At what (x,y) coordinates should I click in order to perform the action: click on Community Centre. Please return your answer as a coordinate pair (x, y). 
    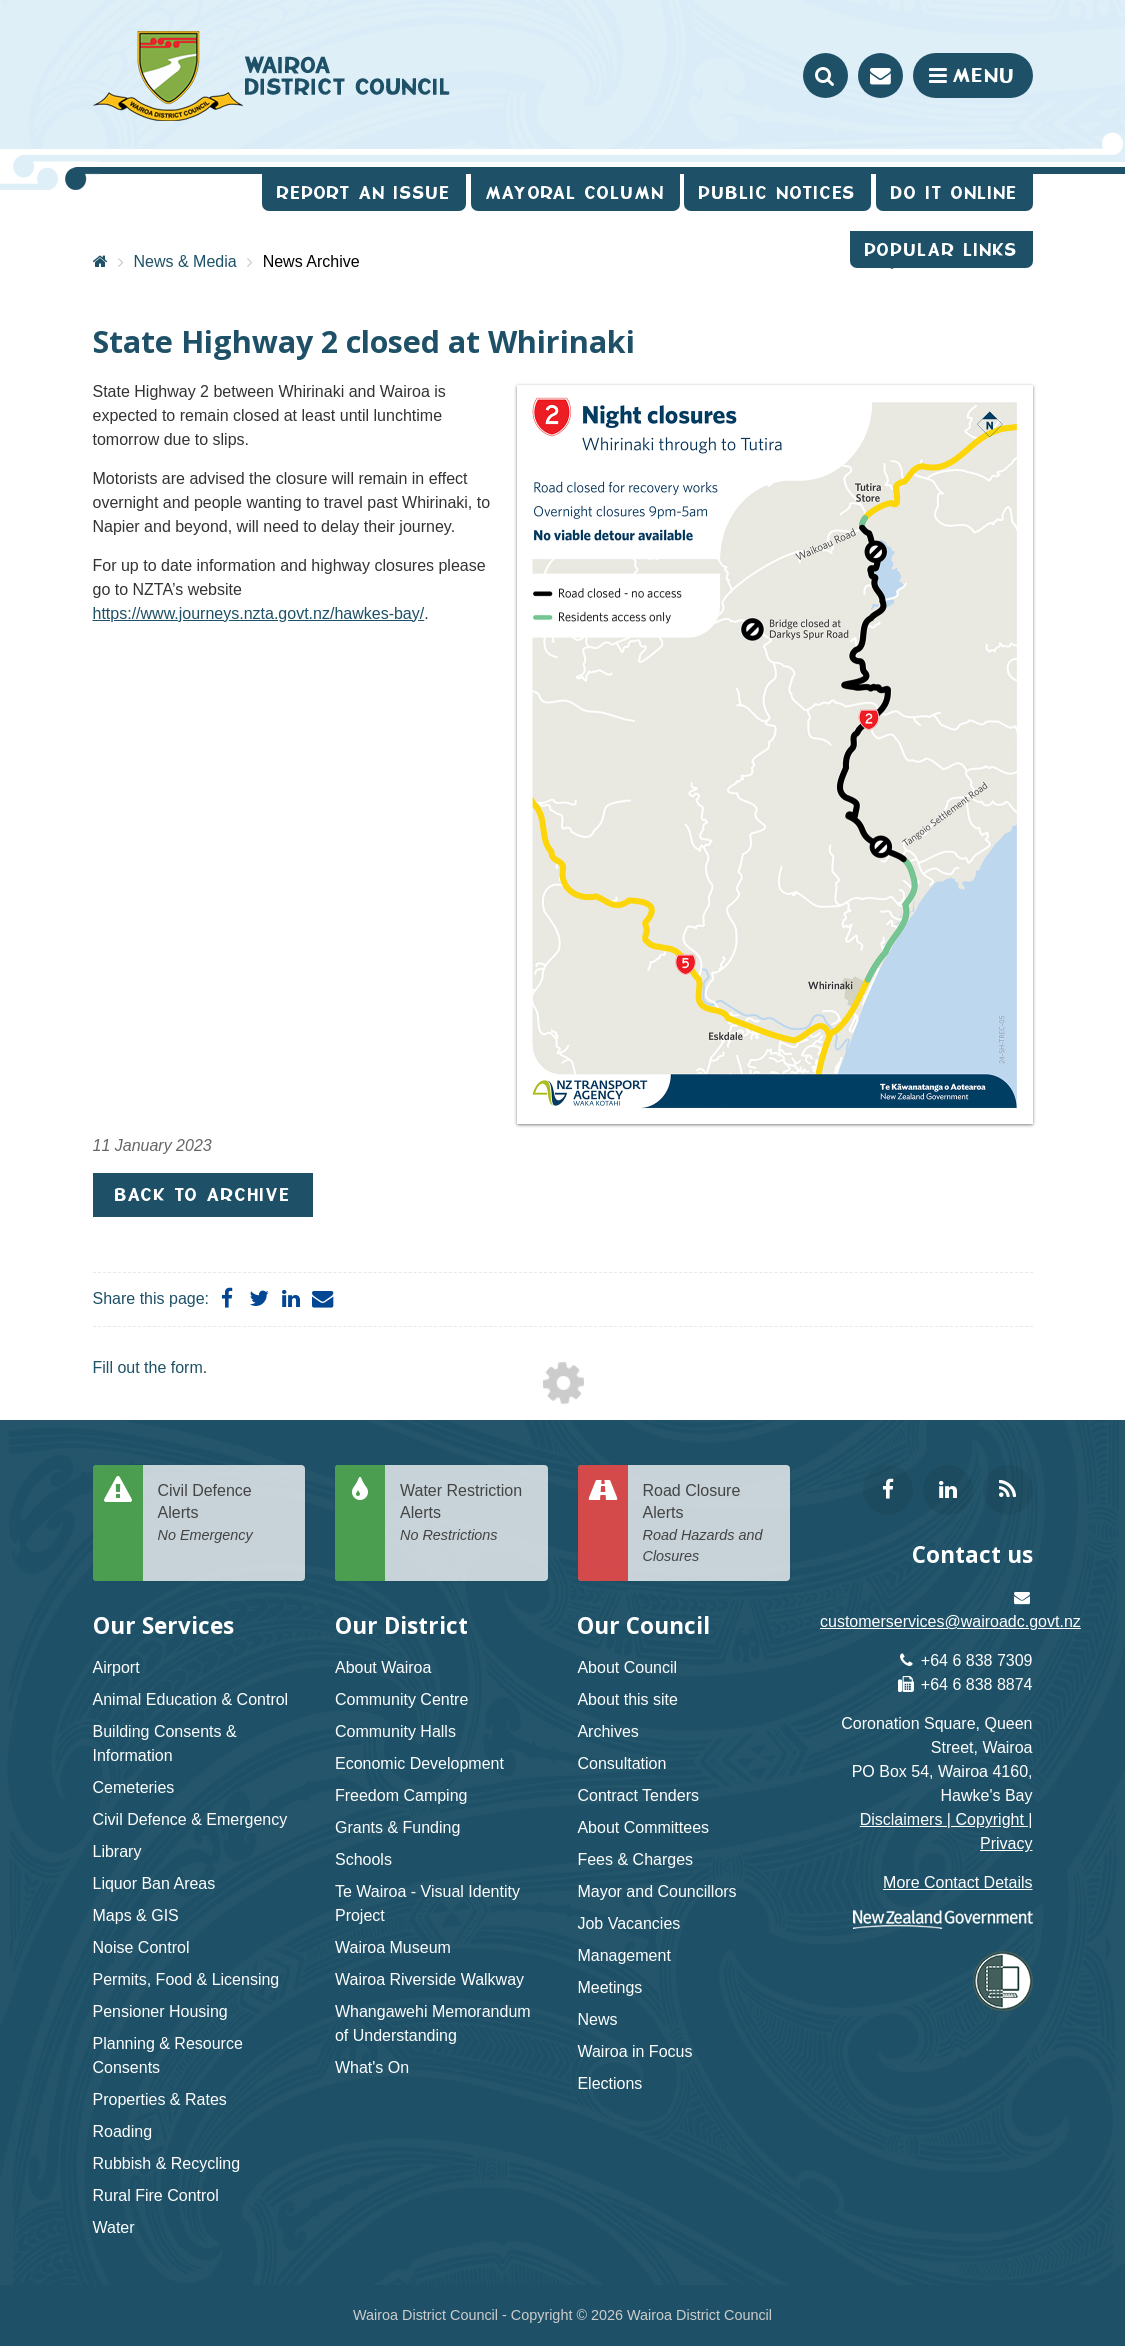
    Looking at the image, I should click on (401, 1699).